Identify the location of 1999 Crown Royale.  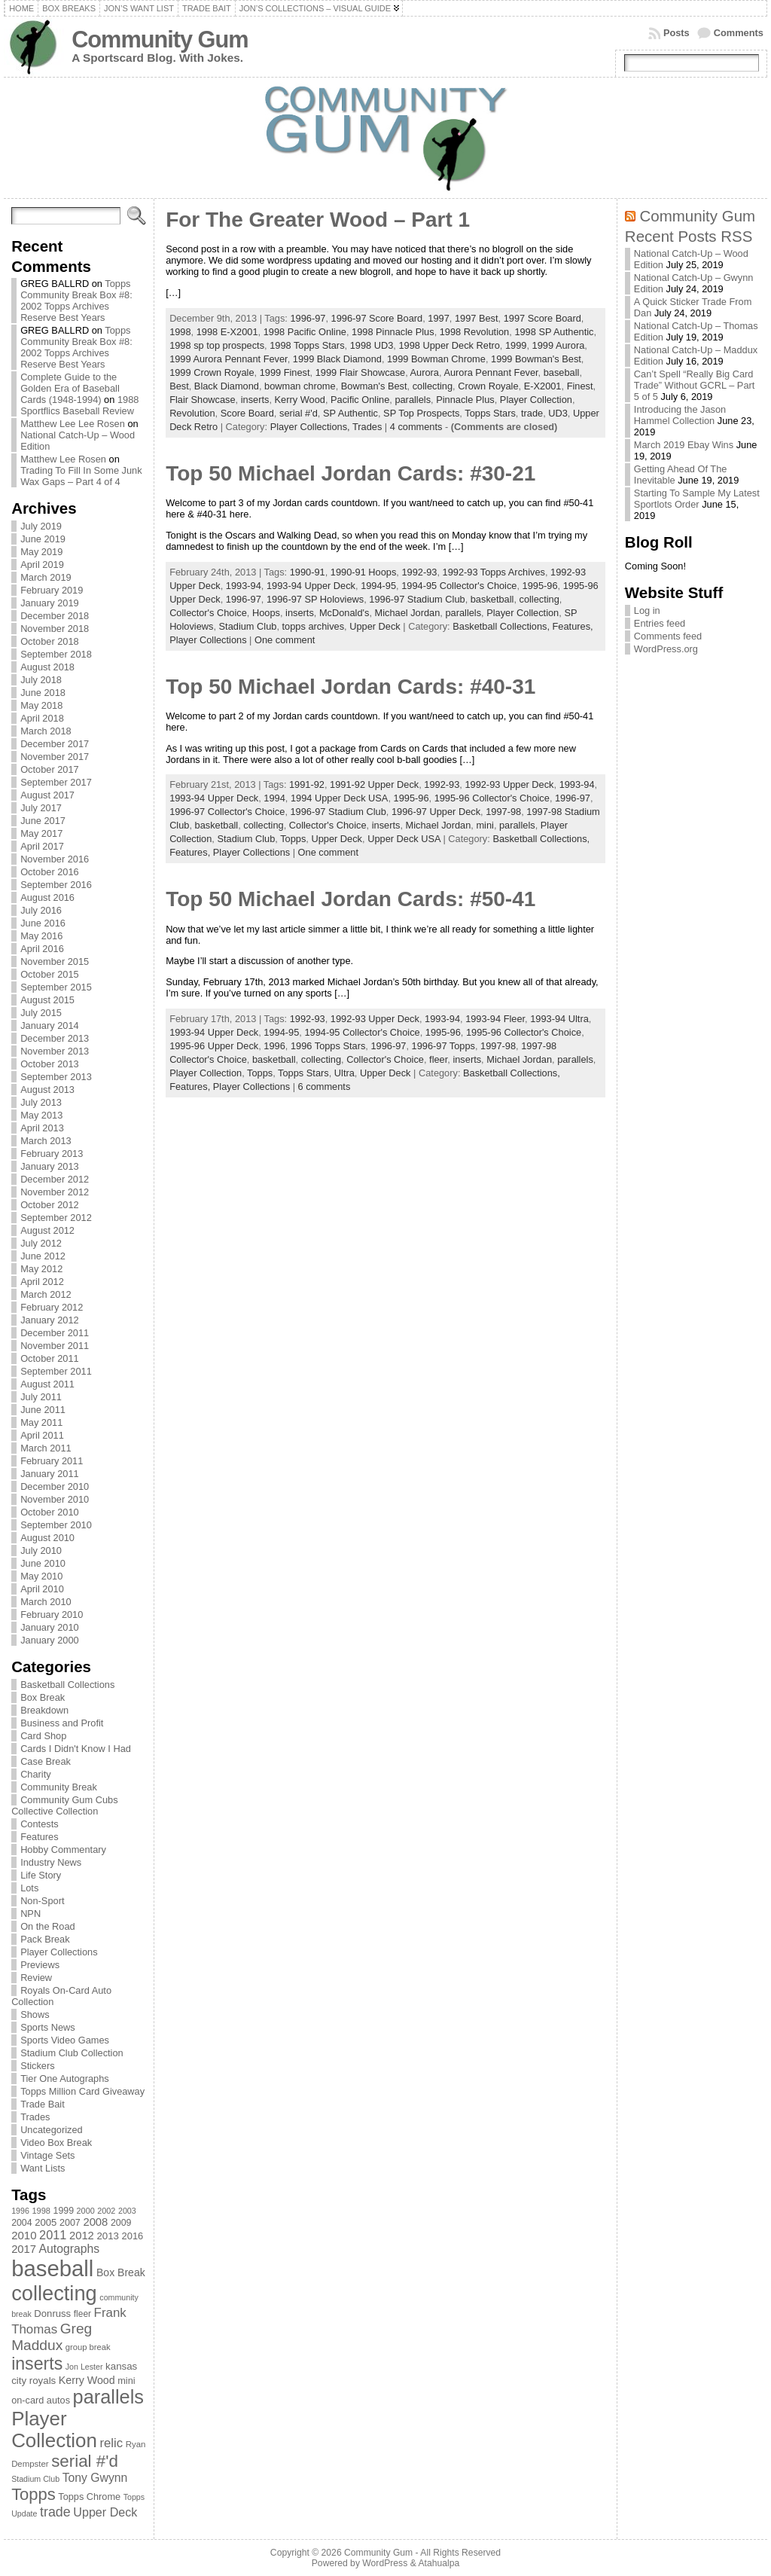
(211, 372).